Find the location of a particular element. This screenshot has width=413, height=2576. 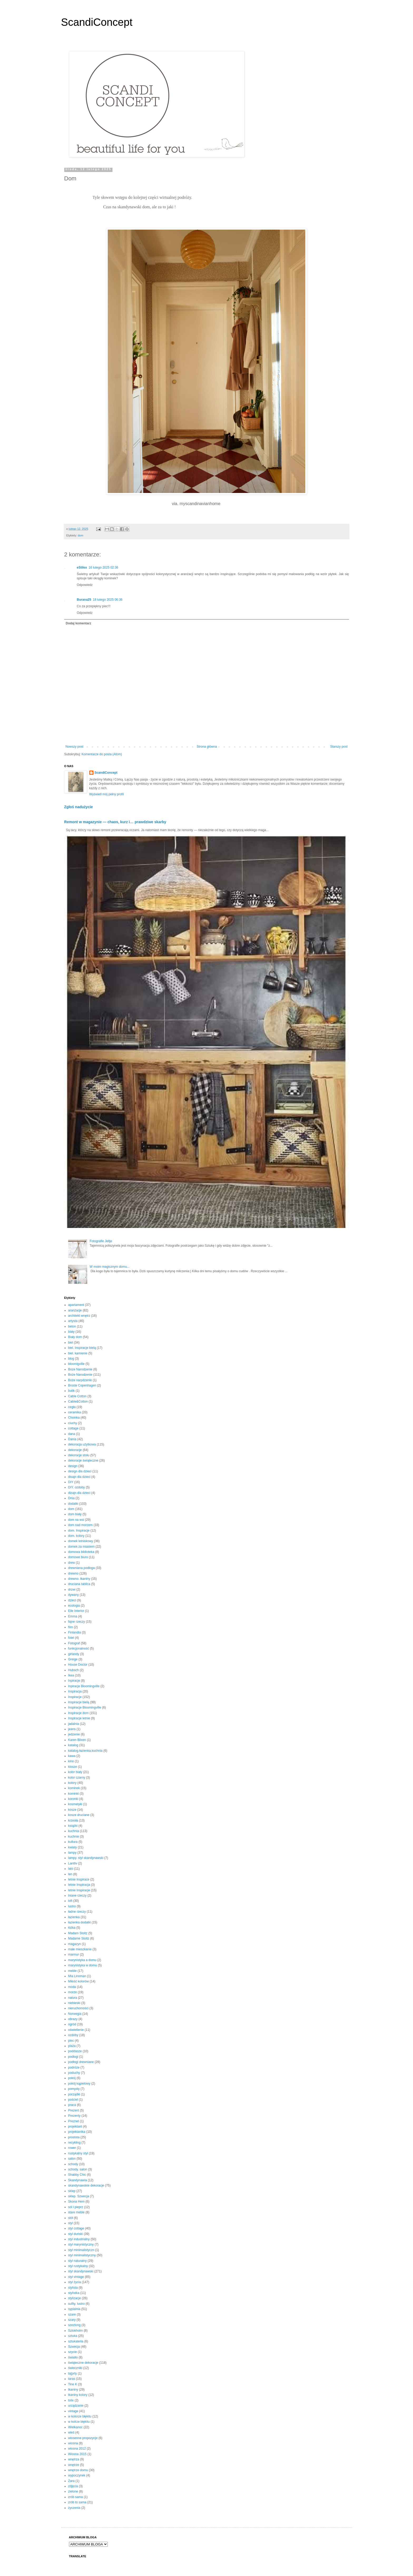

Norwegia is located at coordinates (75, 2014).